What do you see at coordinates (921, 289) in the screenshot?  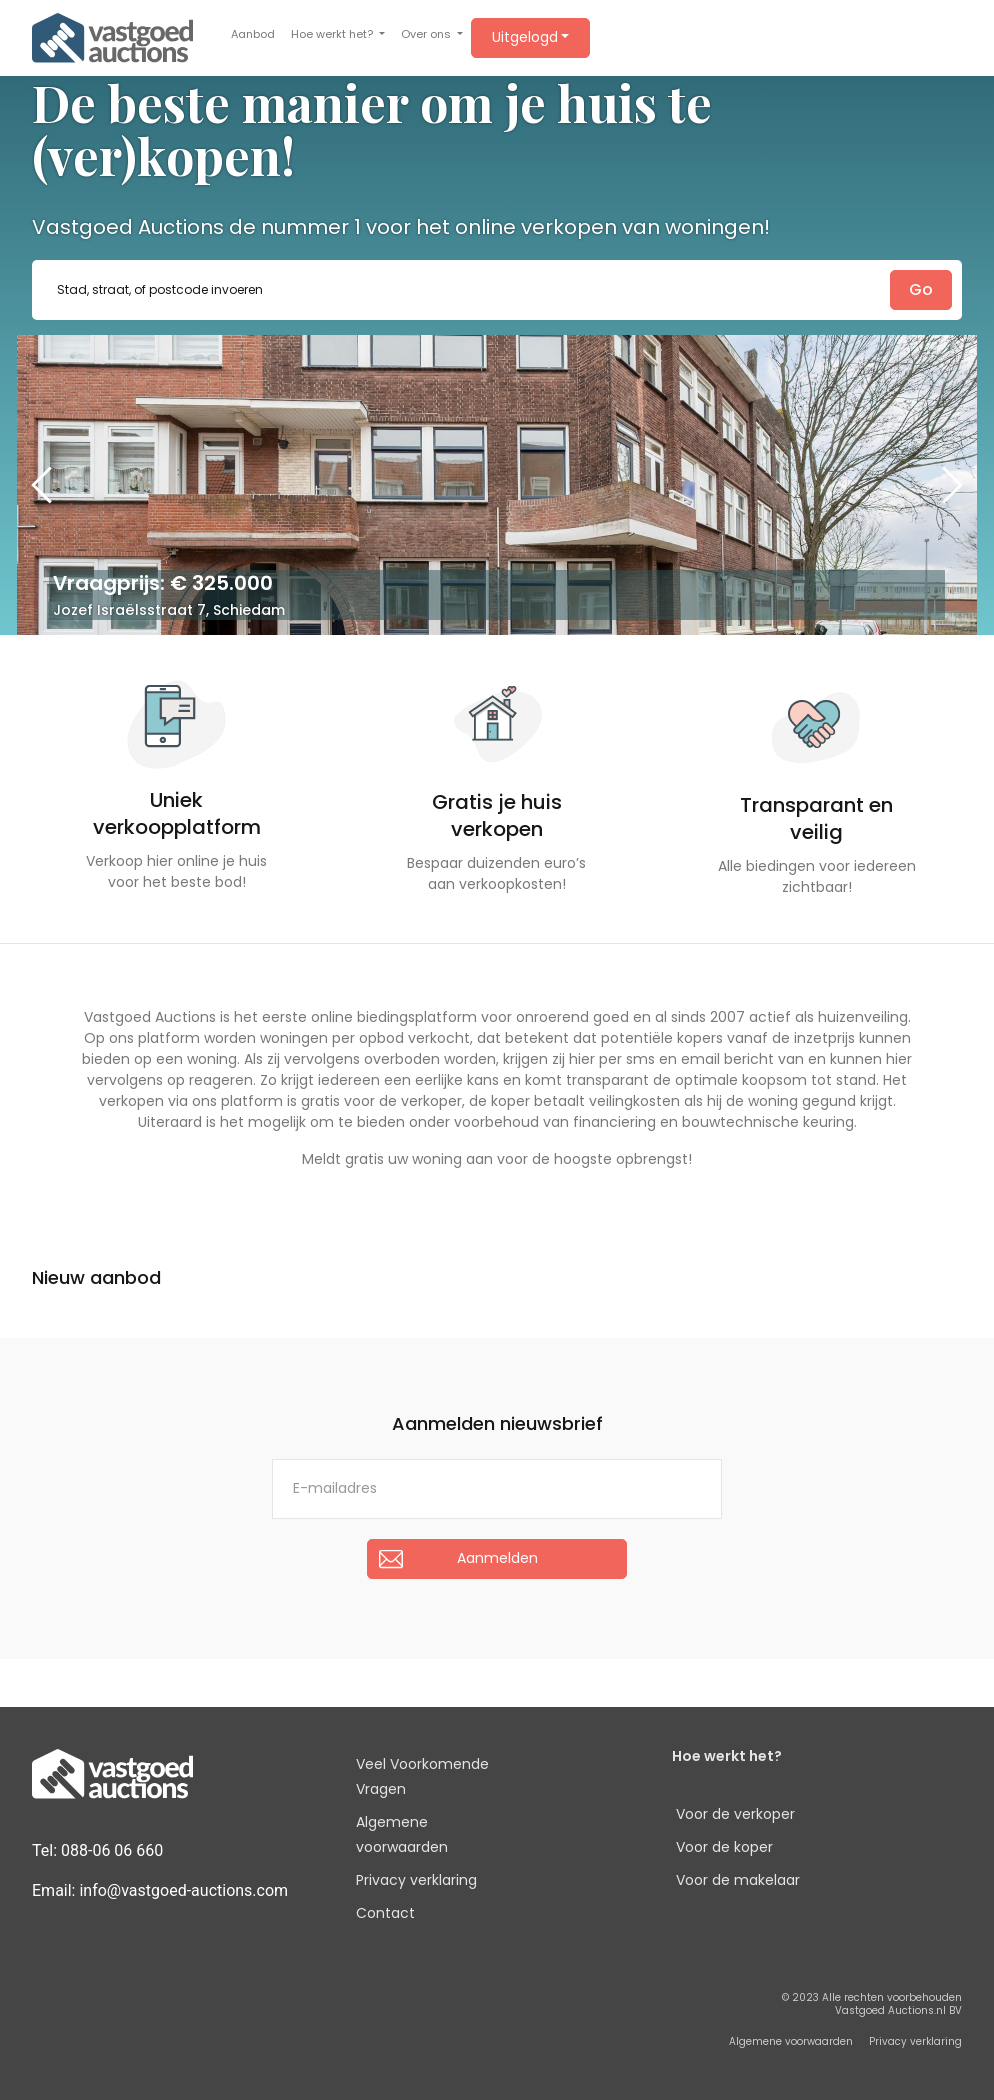 I see `Go` at bounding box center [921, 289].